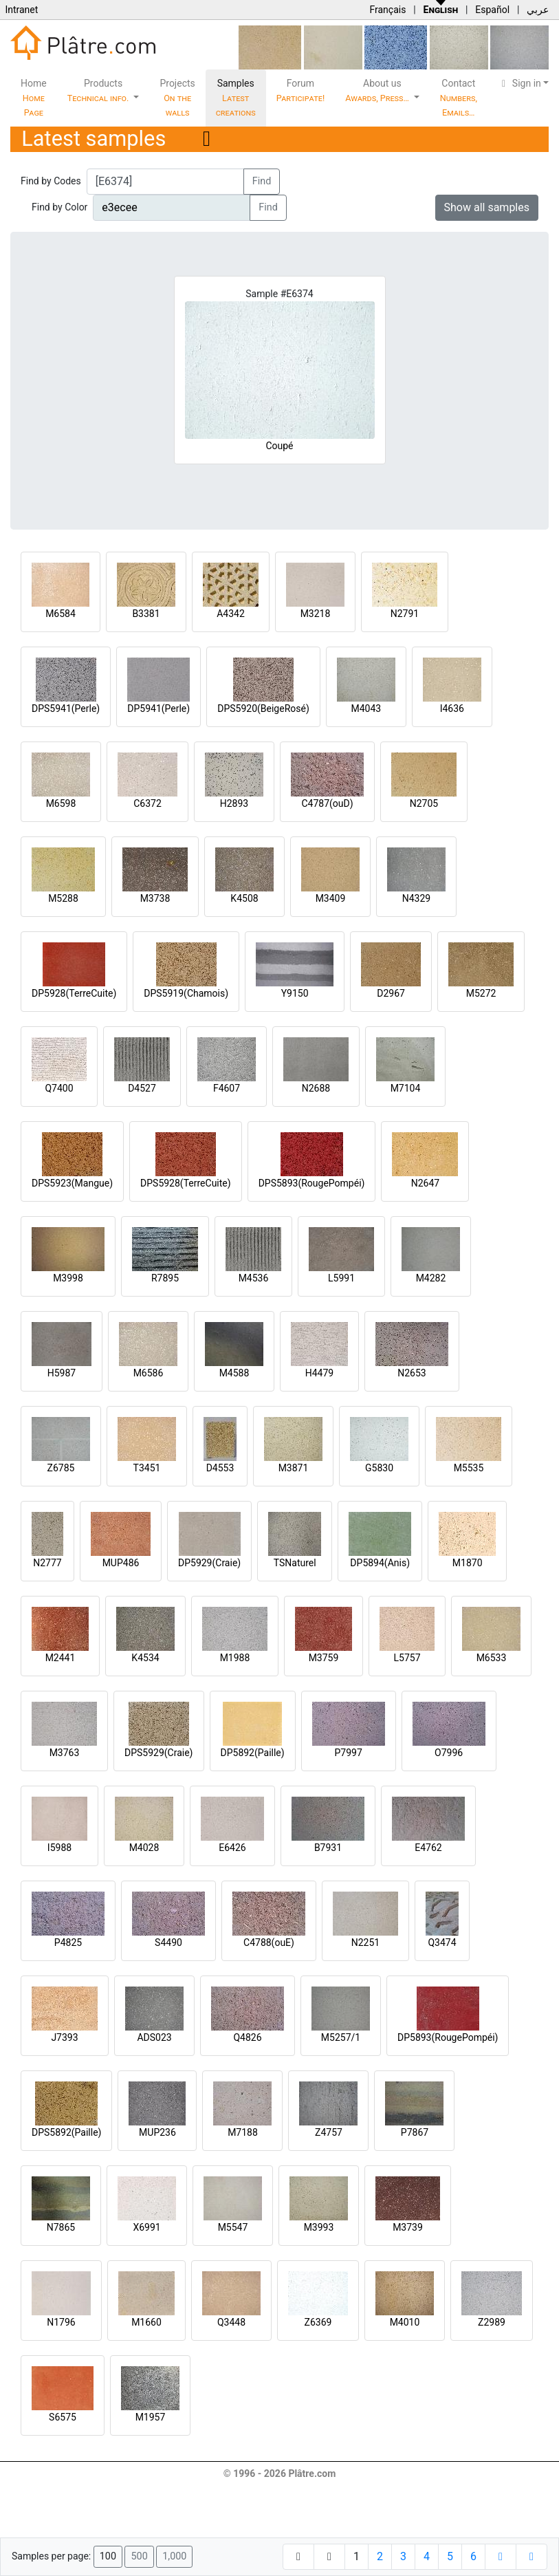  I want to click on K4508, so click(244, 898).